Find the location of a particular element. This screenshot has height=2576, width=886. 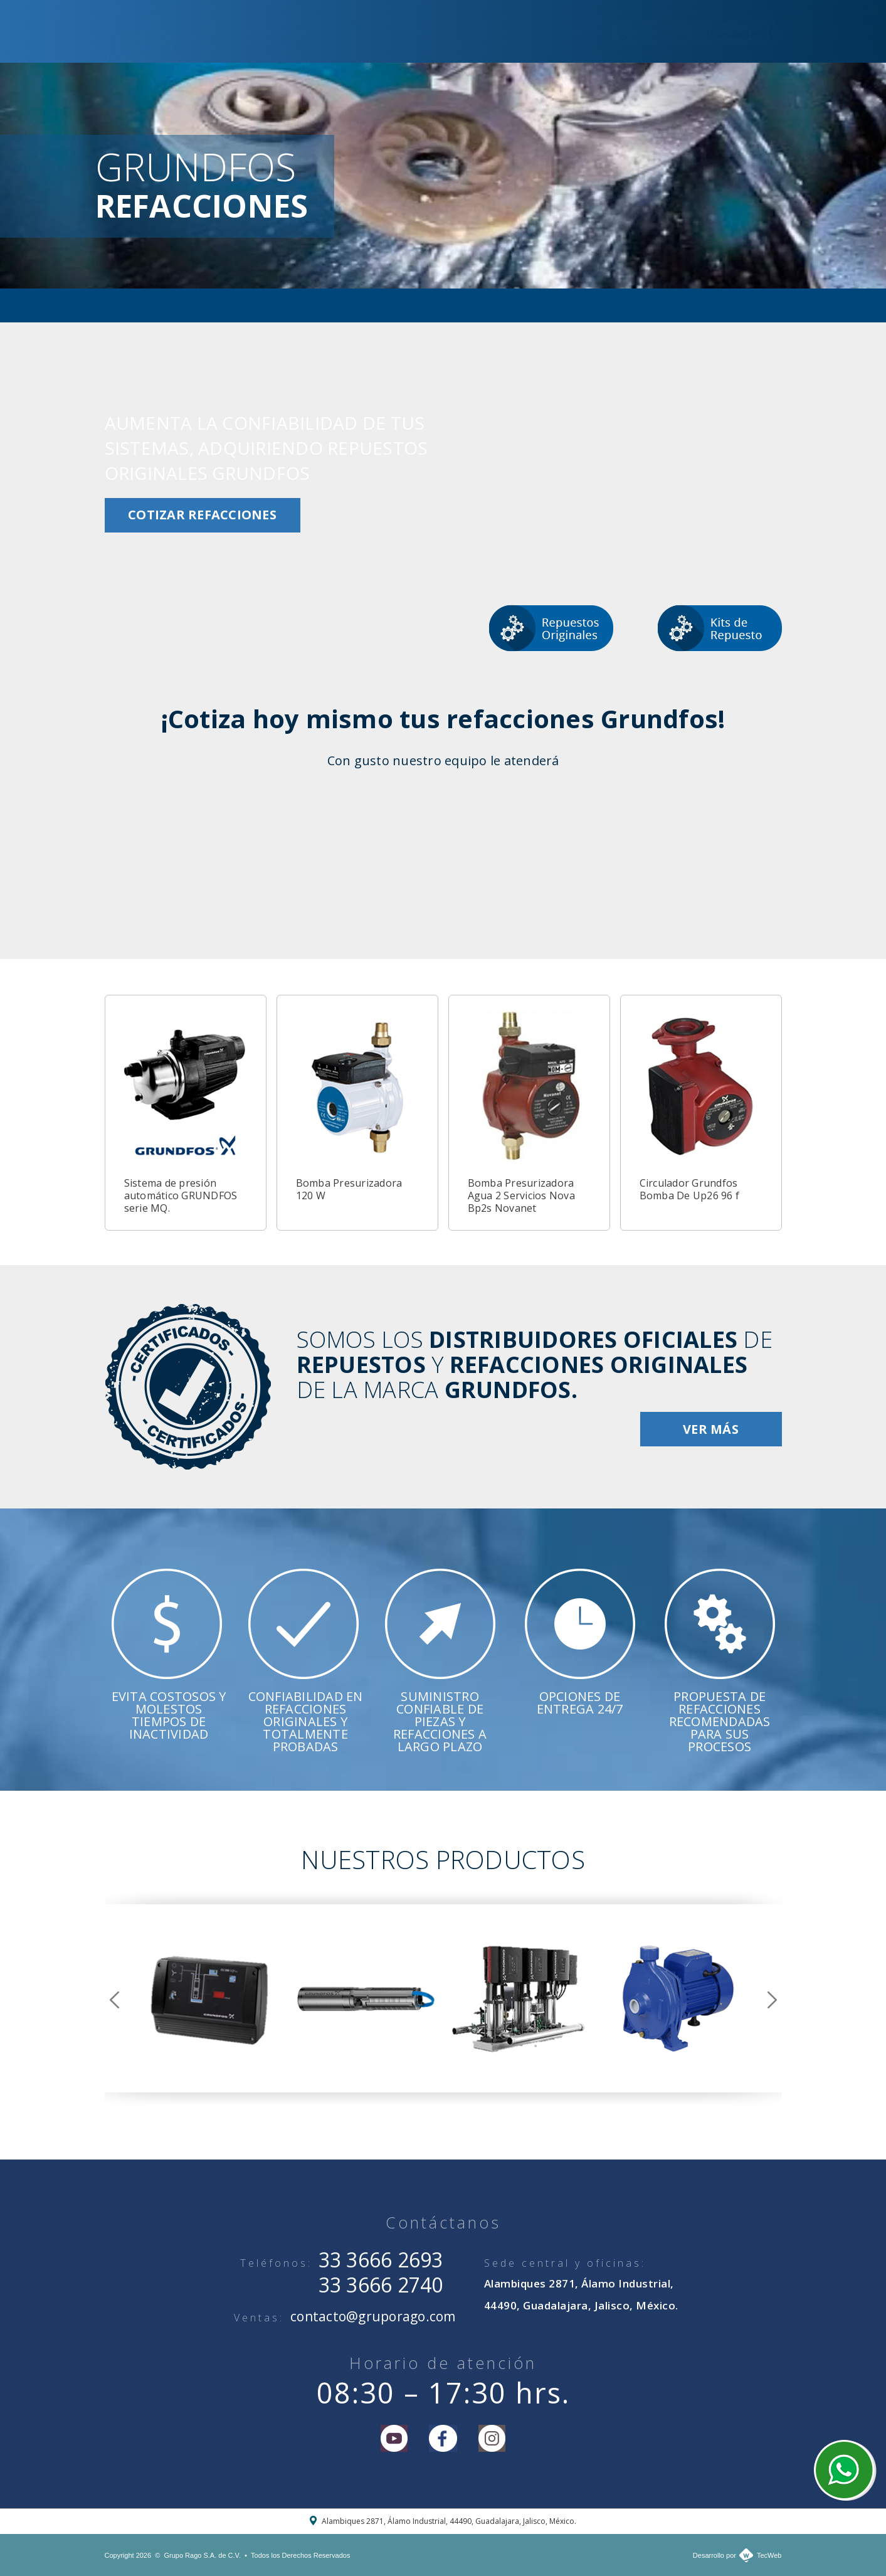

33 3666 2740 is located at coordinates (381, 2284).